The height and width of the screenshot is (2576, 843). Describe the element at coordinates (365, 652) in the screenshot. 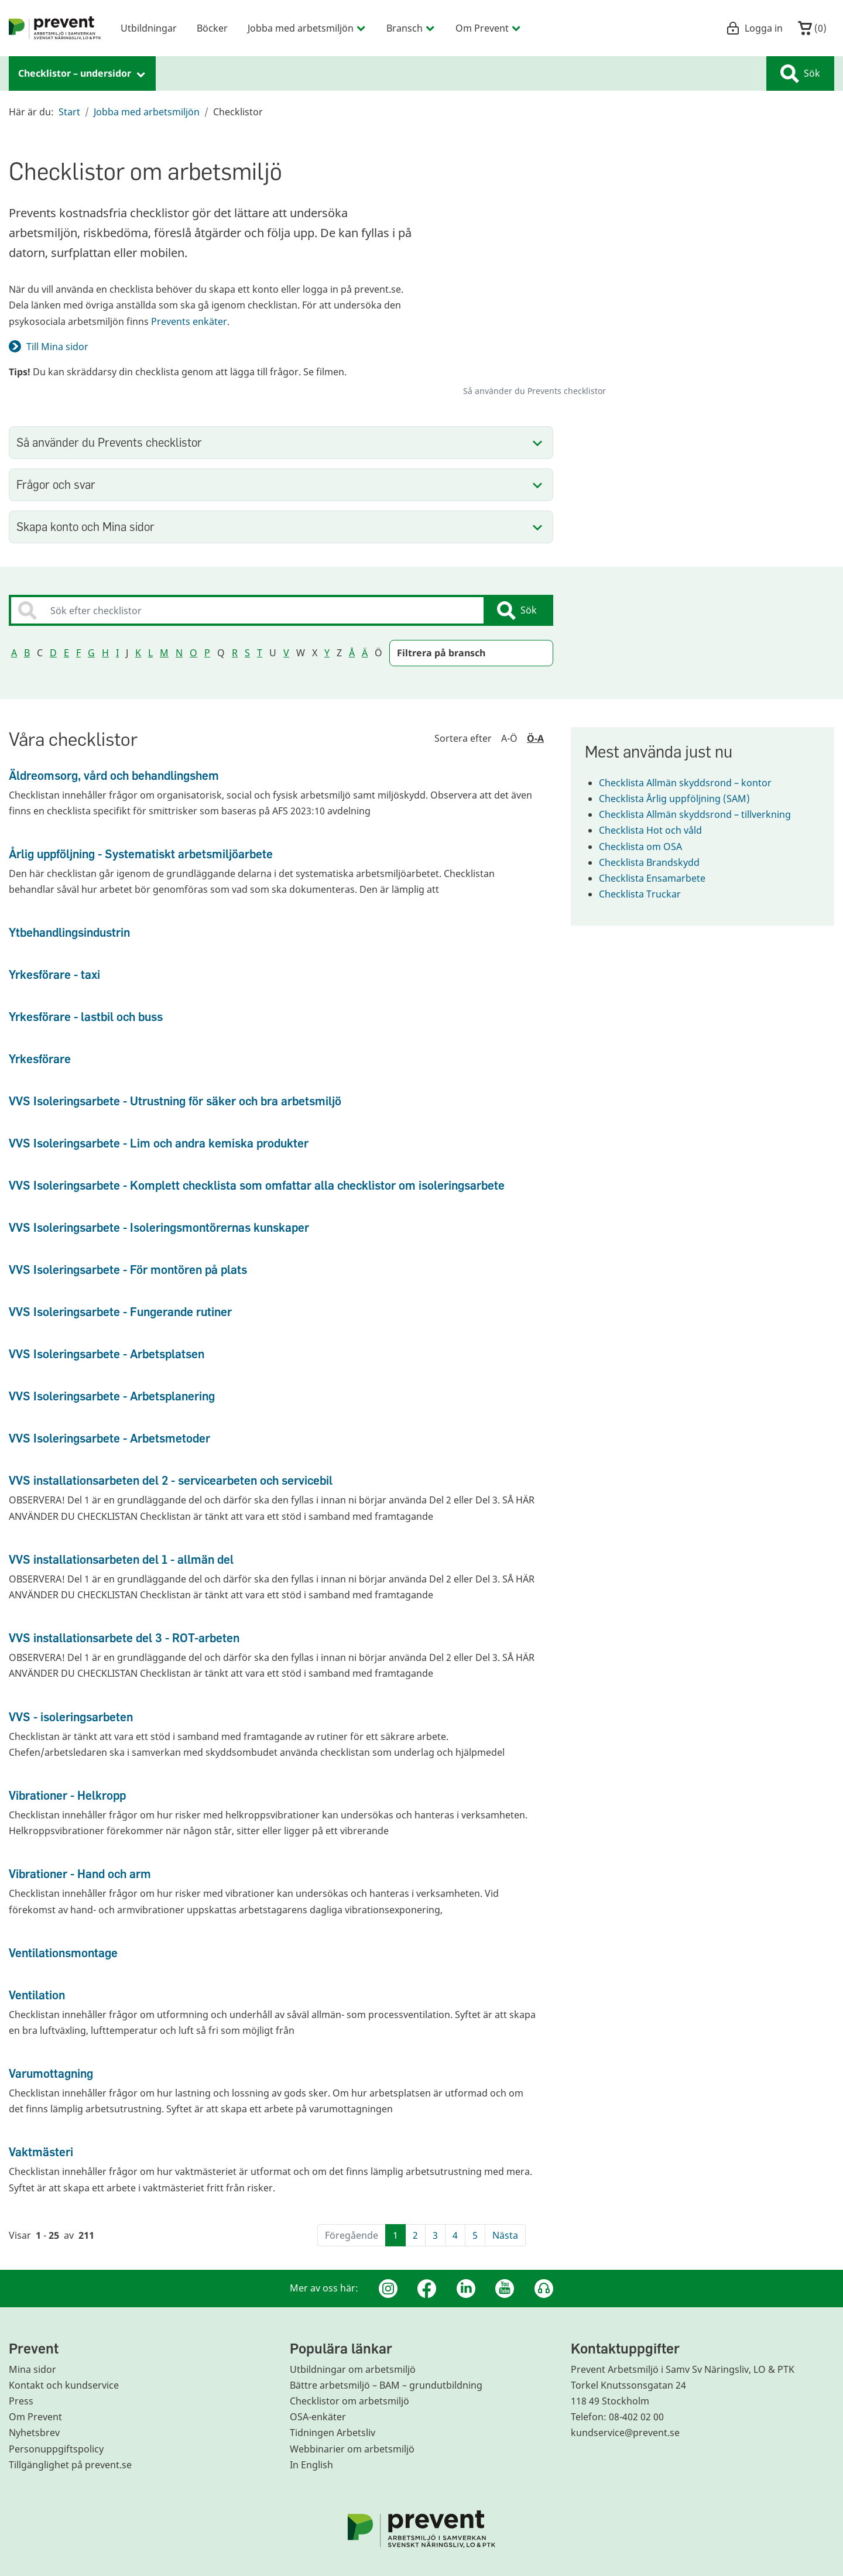

I see `Ä [Sortera sökresultatet på bokstav Ä]` at that location.